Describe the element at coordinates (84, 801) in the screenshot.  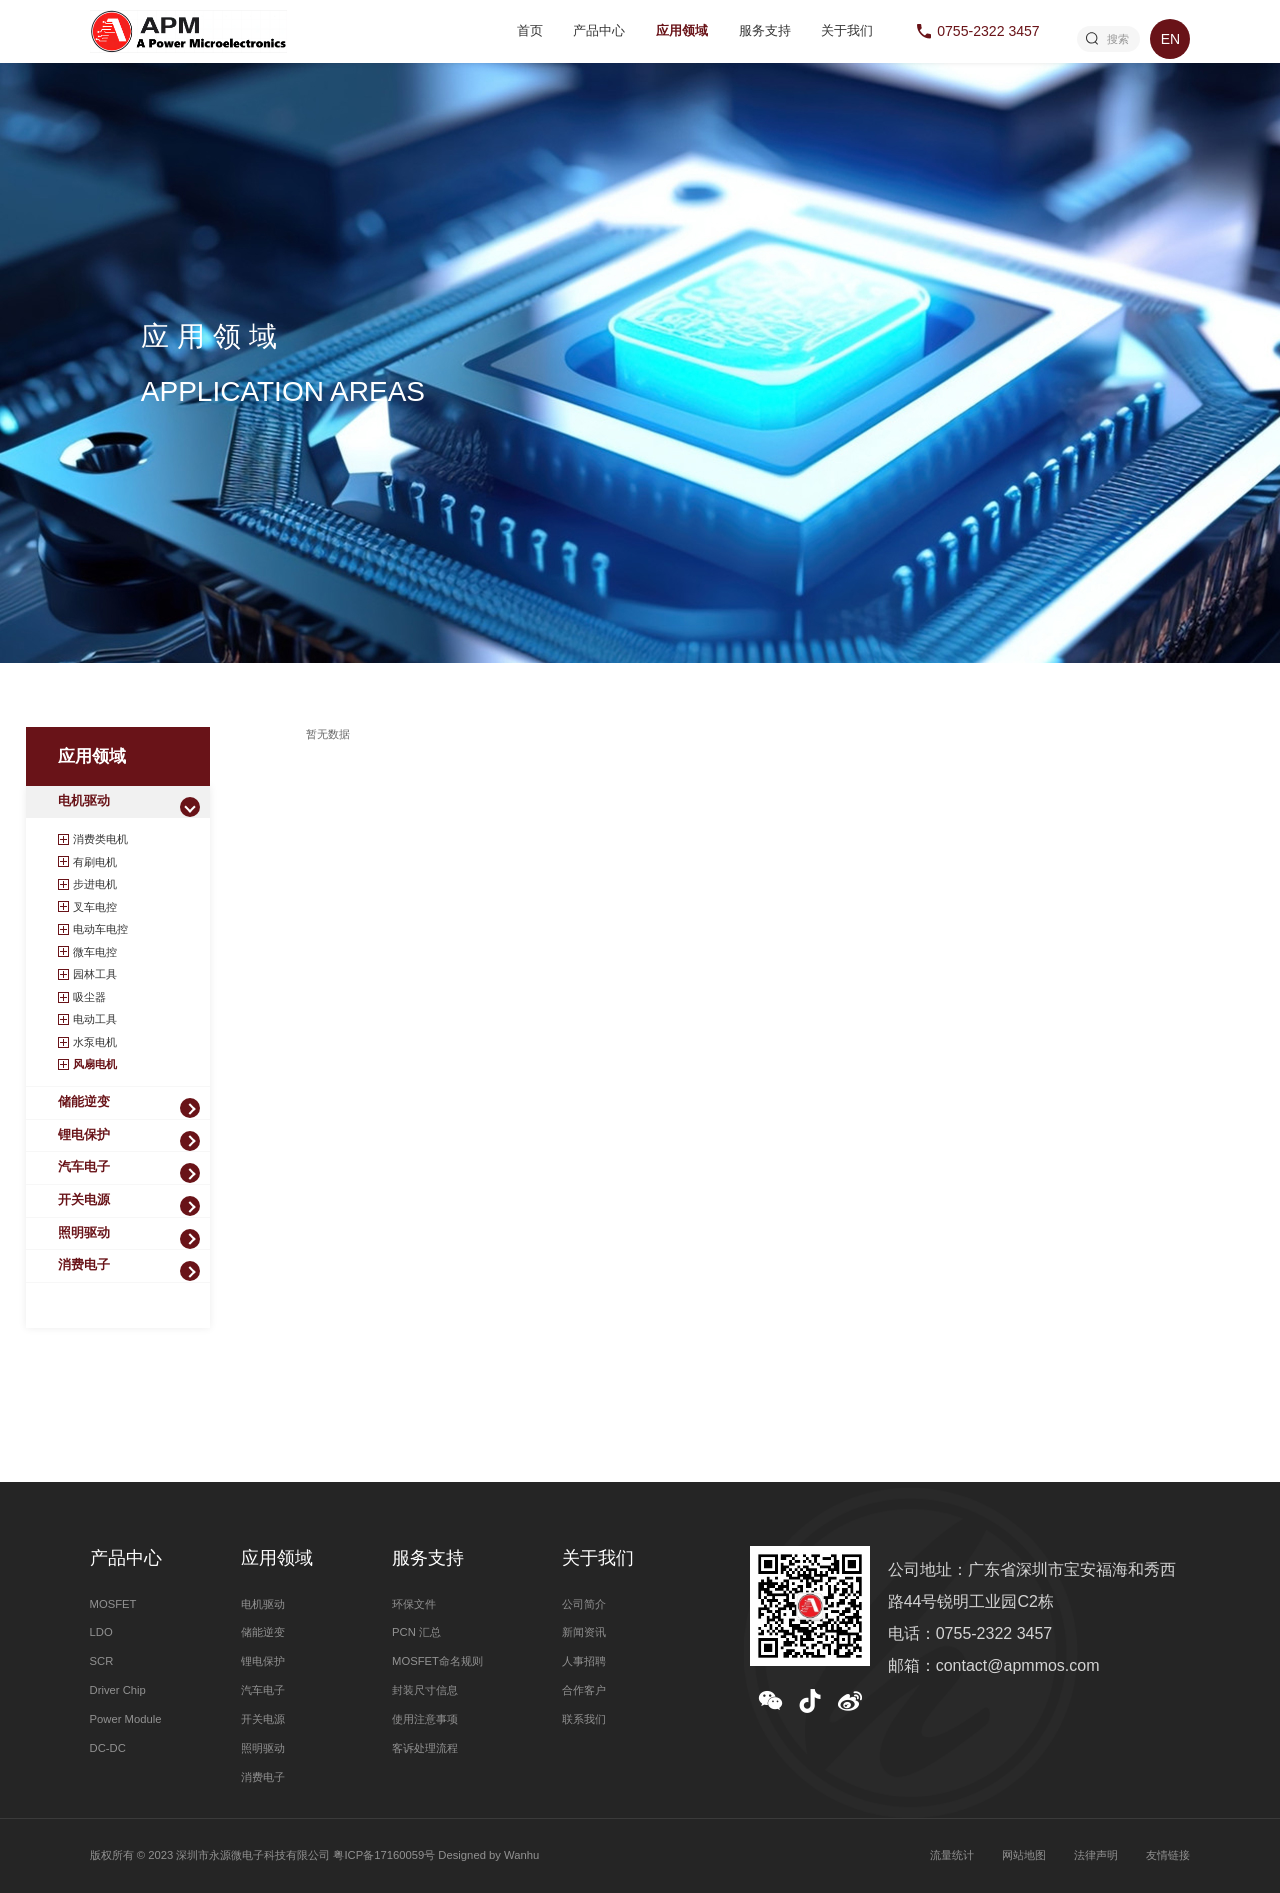
I see `电机驱动` at that location.